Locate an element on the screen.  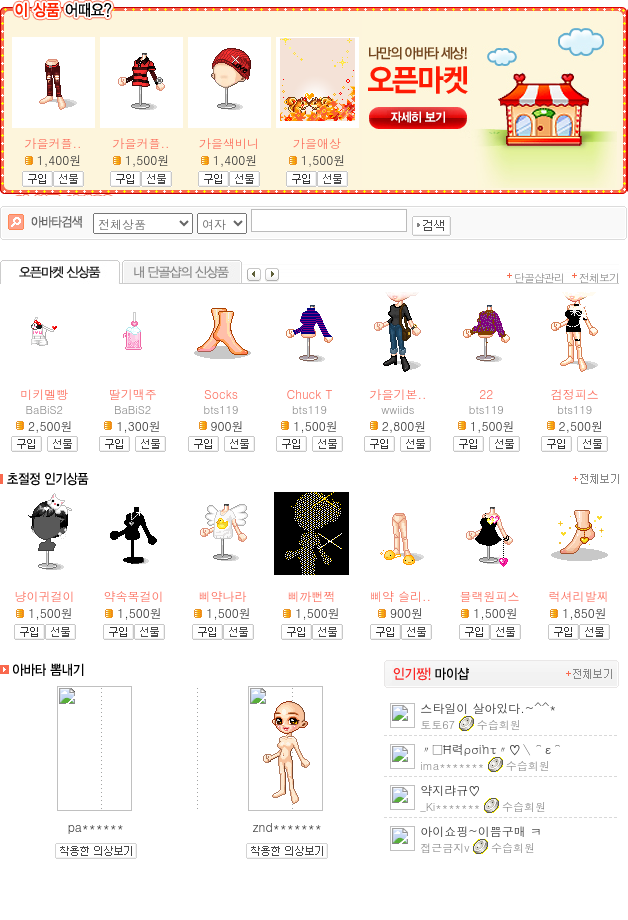
미키멜빵 is located at coordinates (44, 393).